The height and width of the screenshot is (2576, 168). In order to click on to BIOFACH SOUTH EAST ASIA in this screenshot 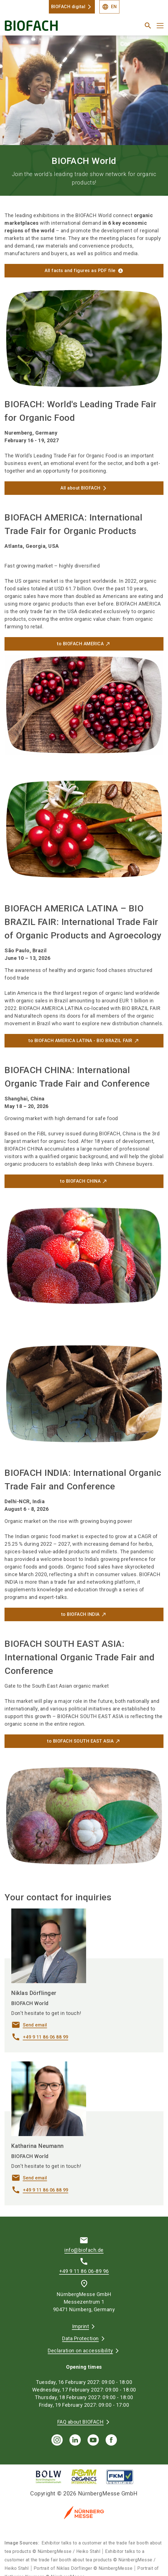, I will do `click(80, 1741)`.